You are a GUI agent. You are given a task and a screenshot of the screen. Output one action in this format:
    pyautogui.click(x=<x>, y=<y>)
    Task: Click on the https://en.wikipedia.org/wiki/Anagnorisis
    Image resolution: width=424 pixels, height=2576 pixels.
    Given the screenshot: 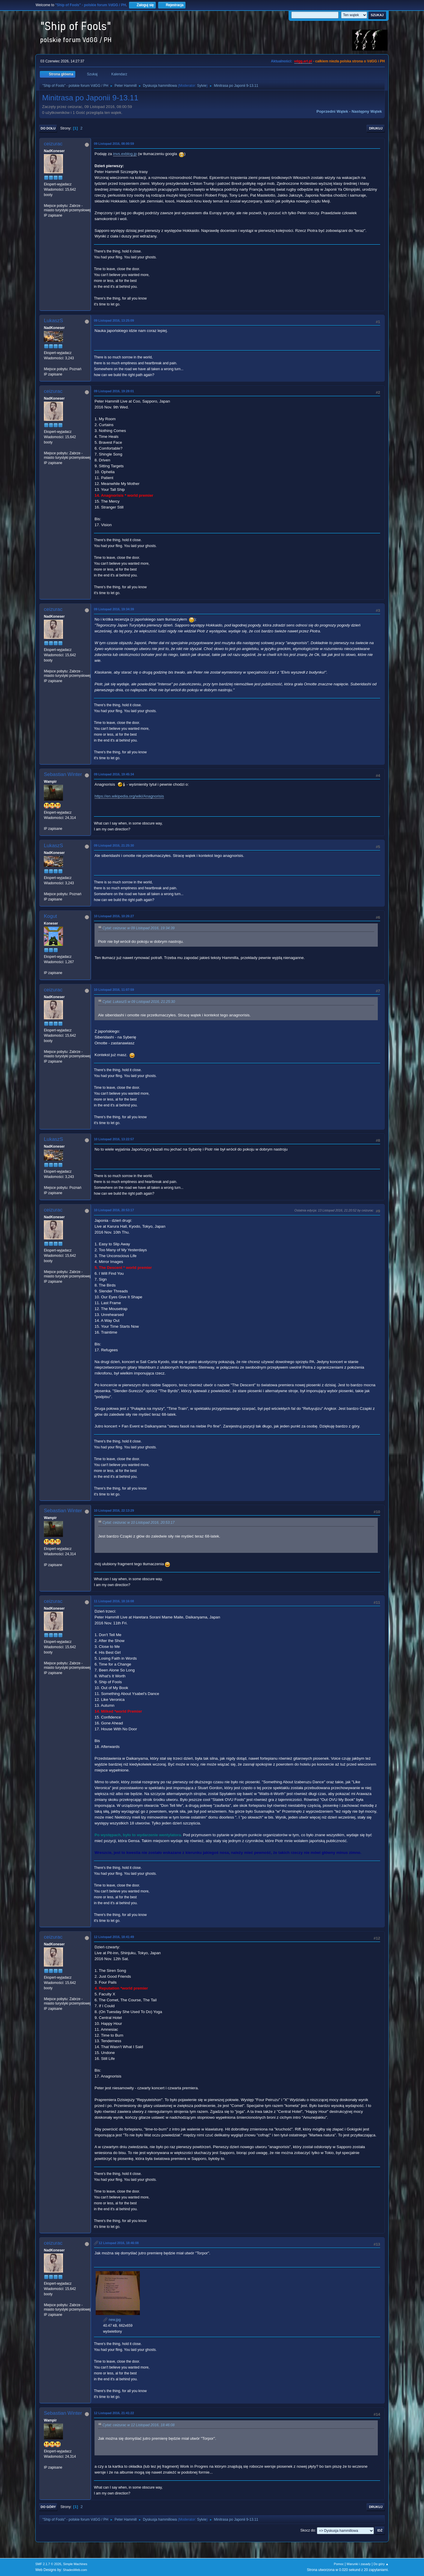 What is the action you would take?
    pyautogui.click(x=129, y=796)
    